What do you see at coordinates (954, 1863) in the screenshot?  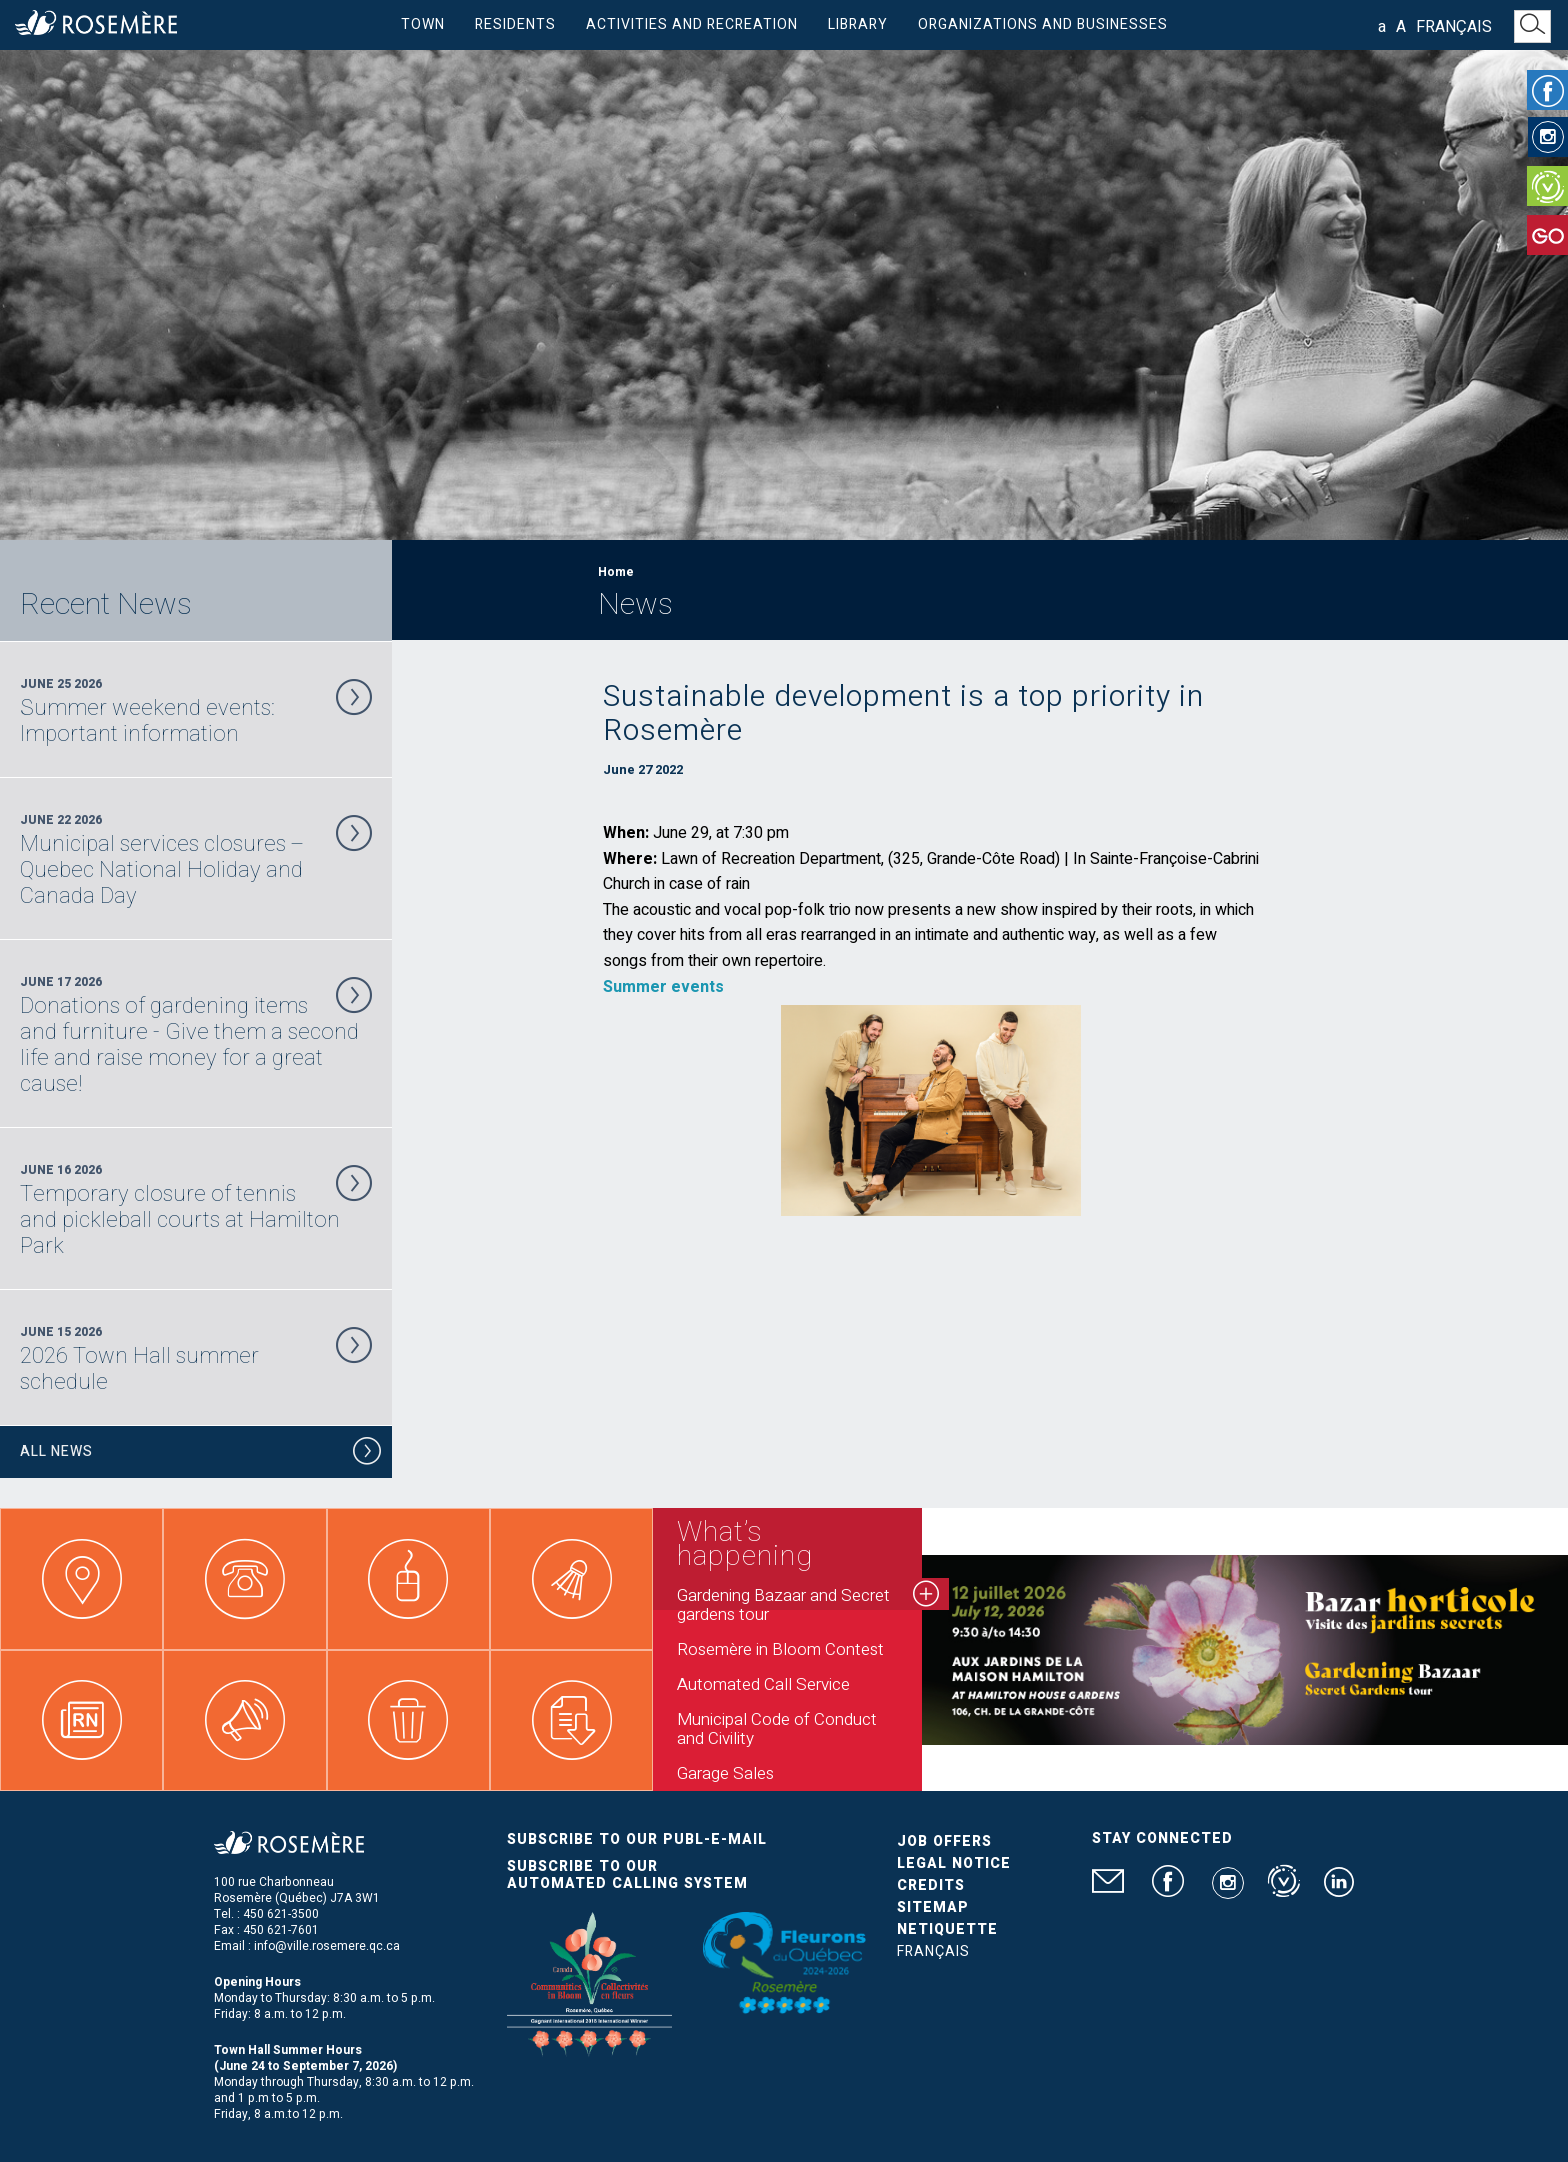 I see `Legal Notice` at bounding box center [954, 1863].